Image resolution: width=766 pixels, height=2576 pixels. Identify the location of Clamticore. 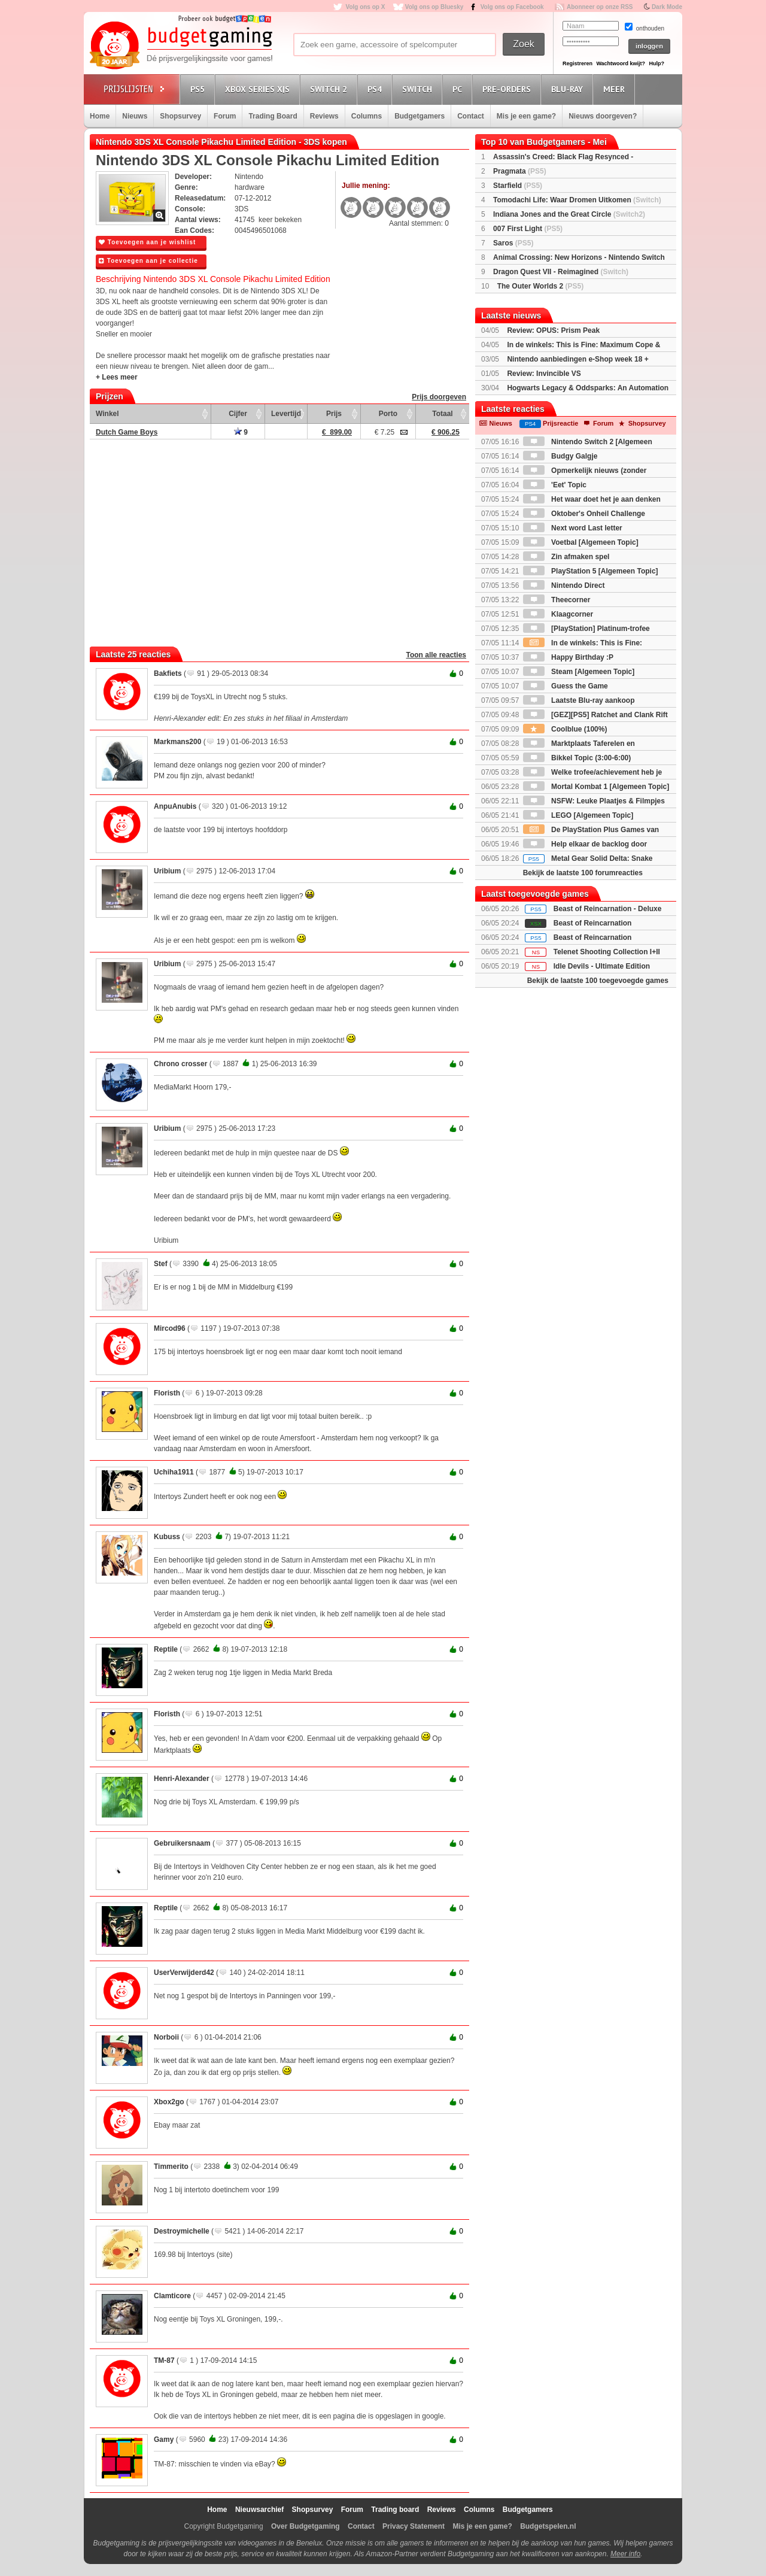
(172, 2296).